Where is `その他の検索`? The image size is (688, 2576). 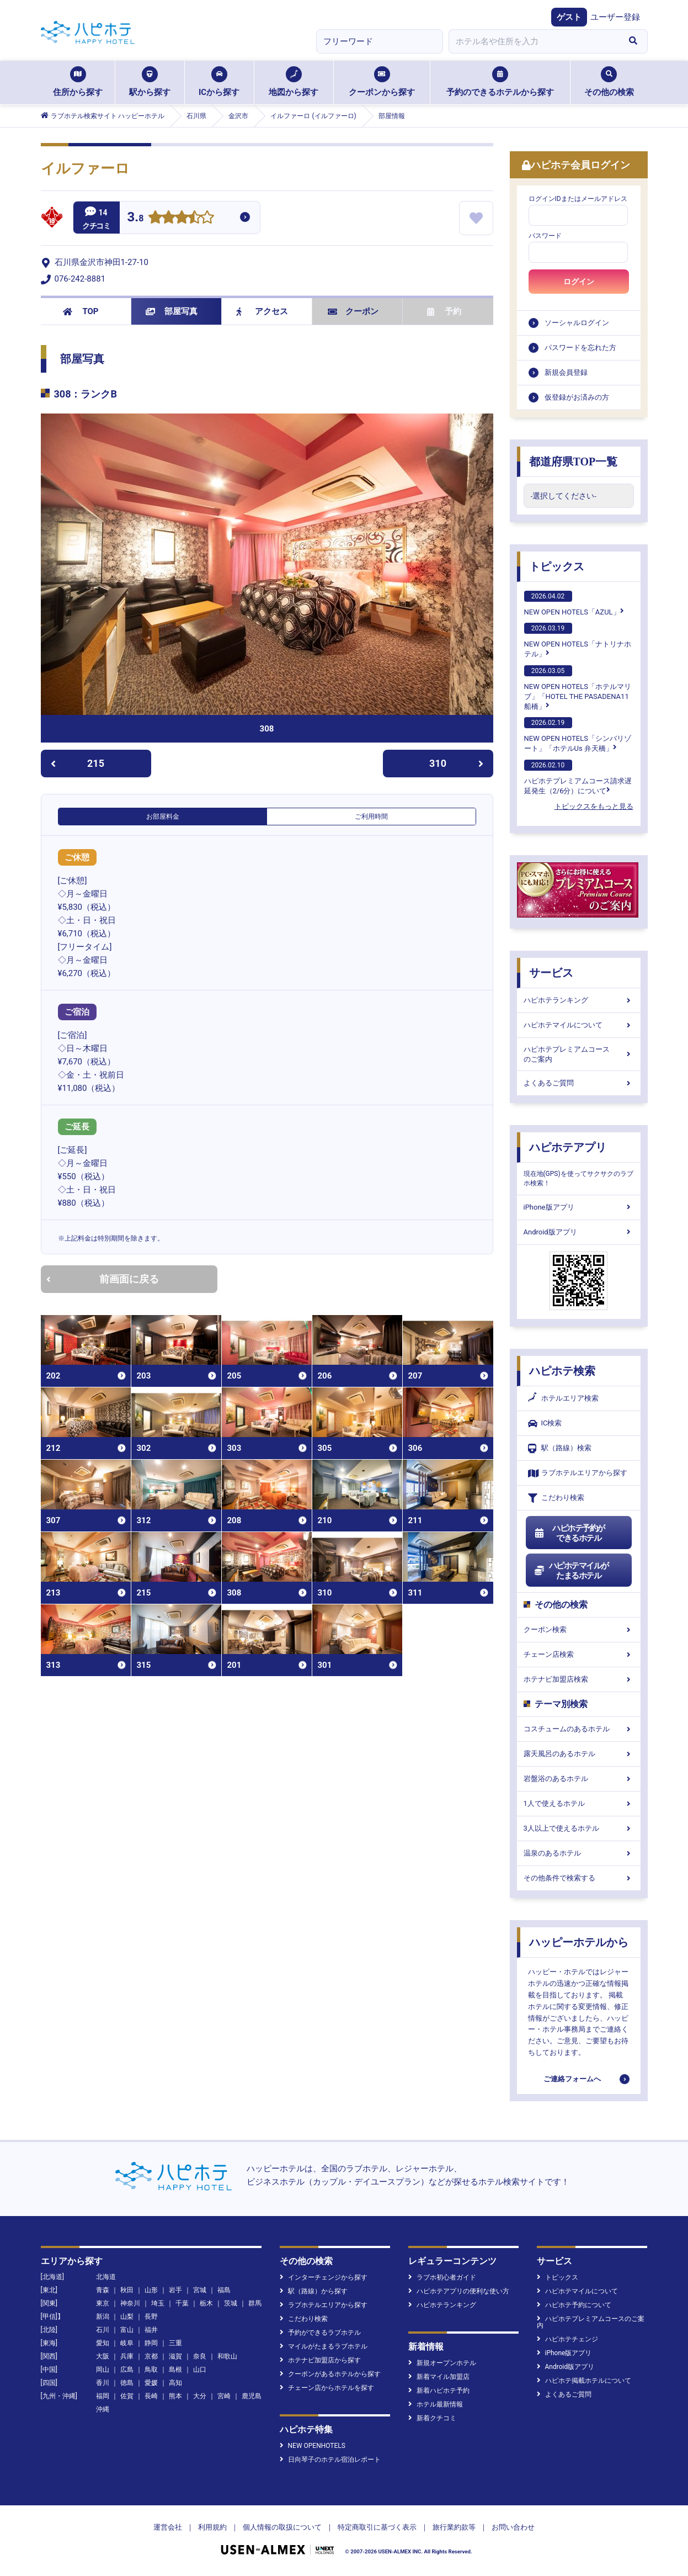 その他の検索 is located at coordinates (609, 81).